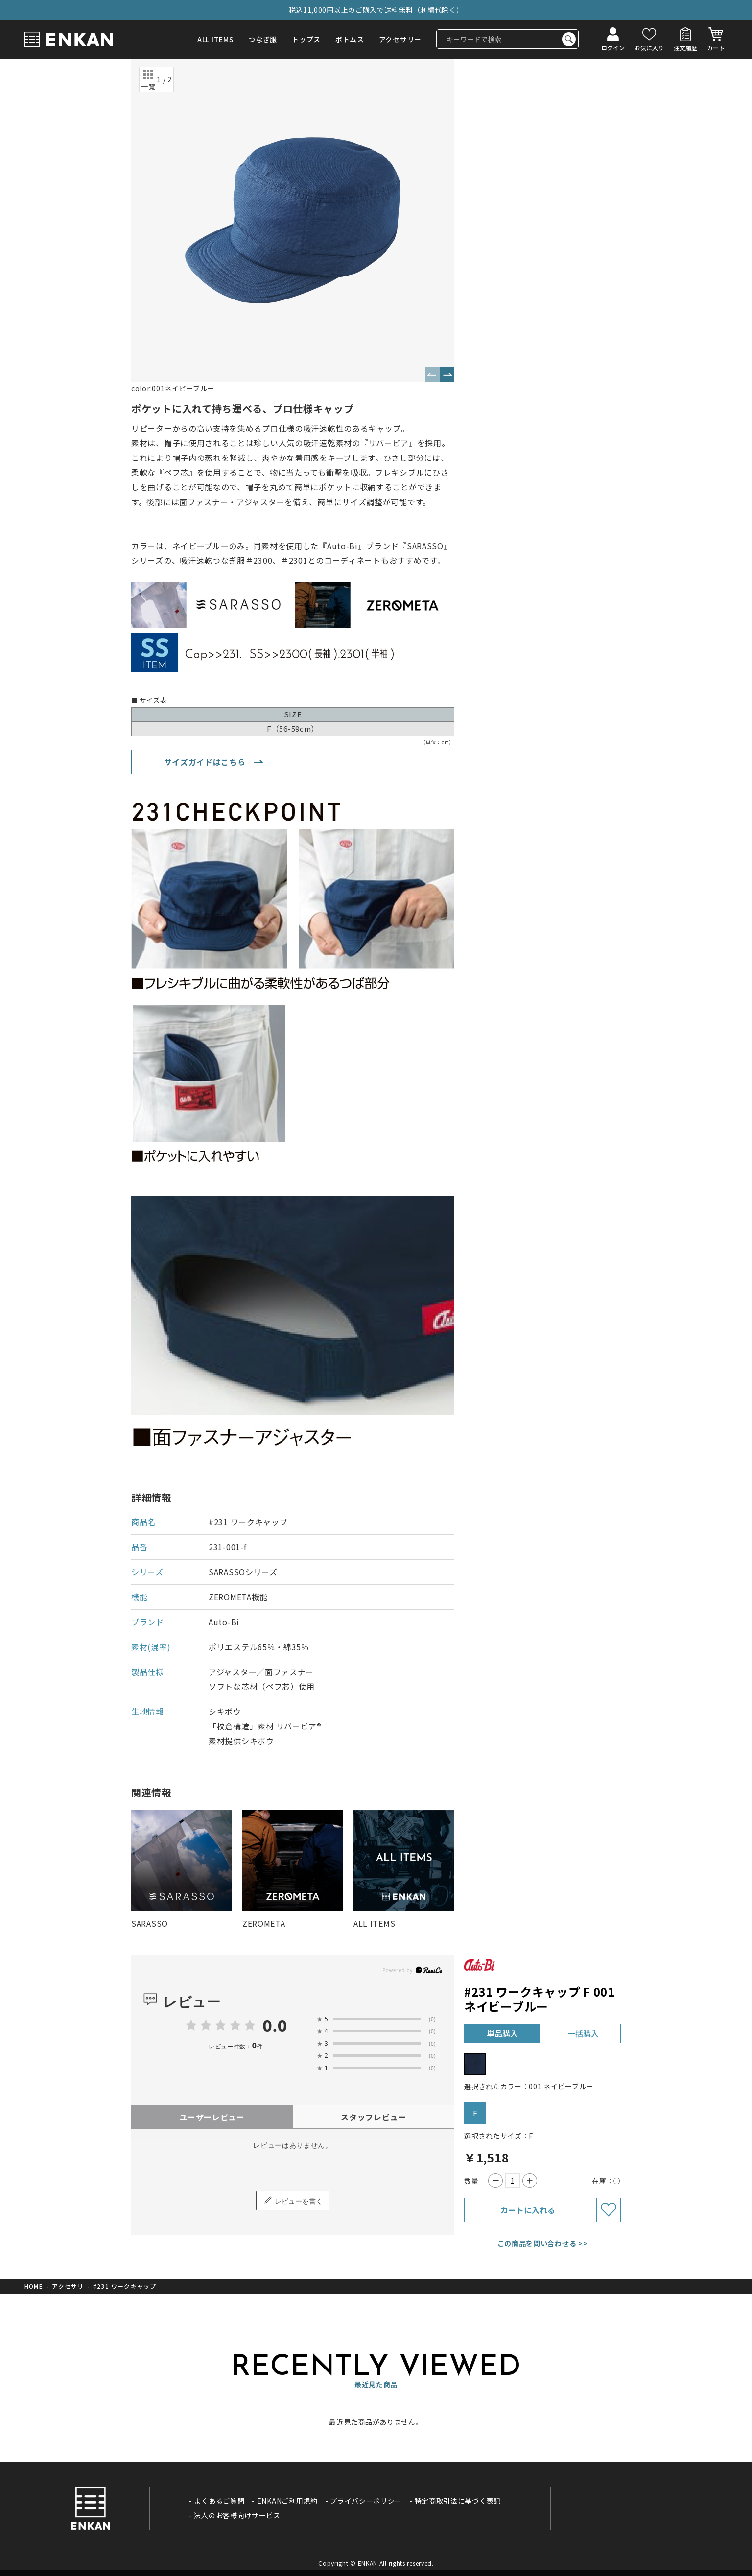  Describe the element at coordinates (237, 2515) in the screenshot. I see `法人のお客様向けサービス` at that location.